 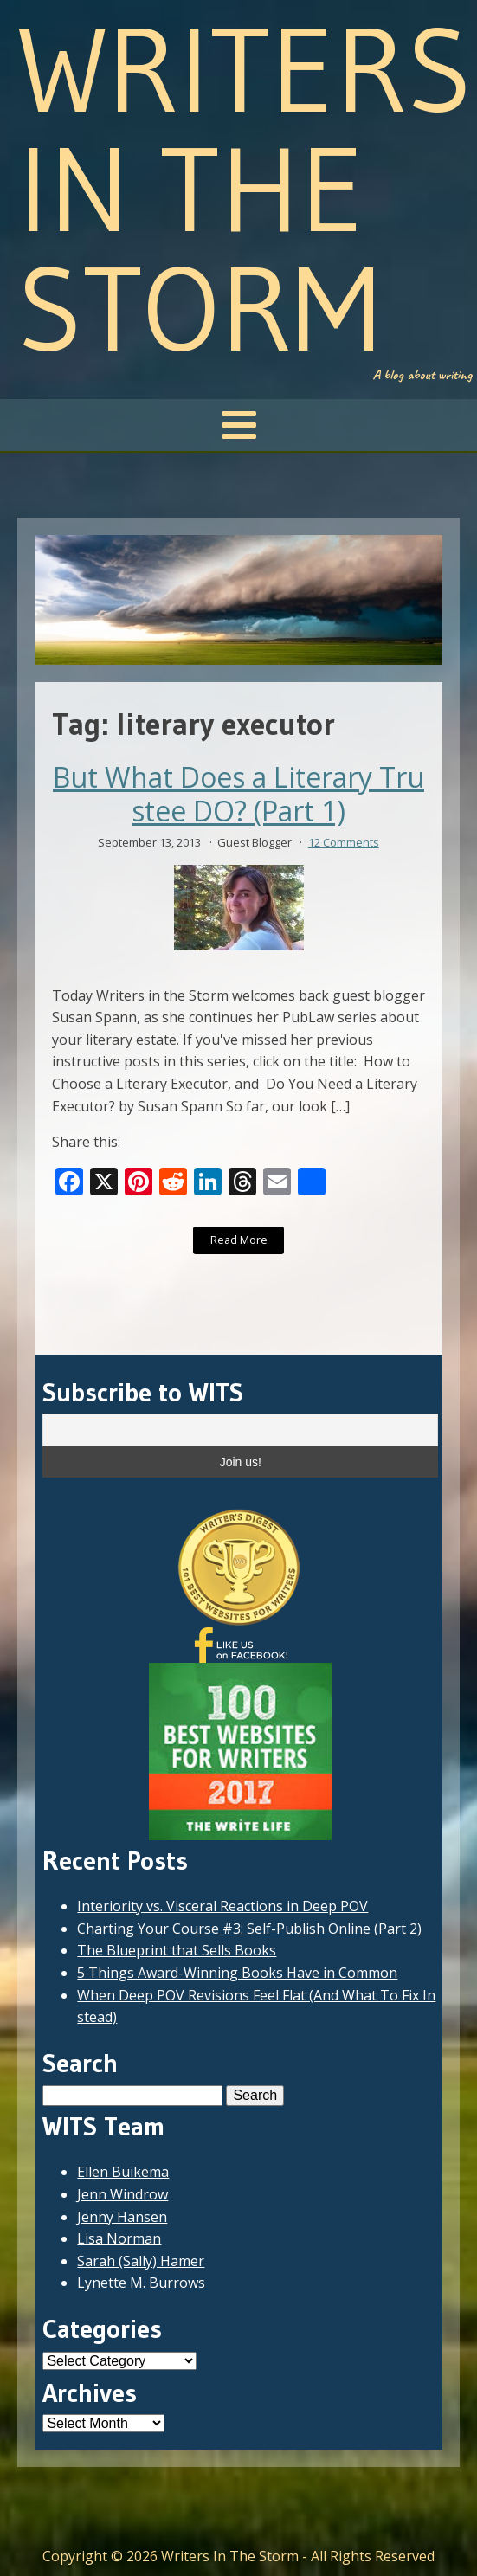 What do you see at coordinates (123, 2171) in the screenshot?
I see `Ellen Buikema` at bounding box center [123, 2171].